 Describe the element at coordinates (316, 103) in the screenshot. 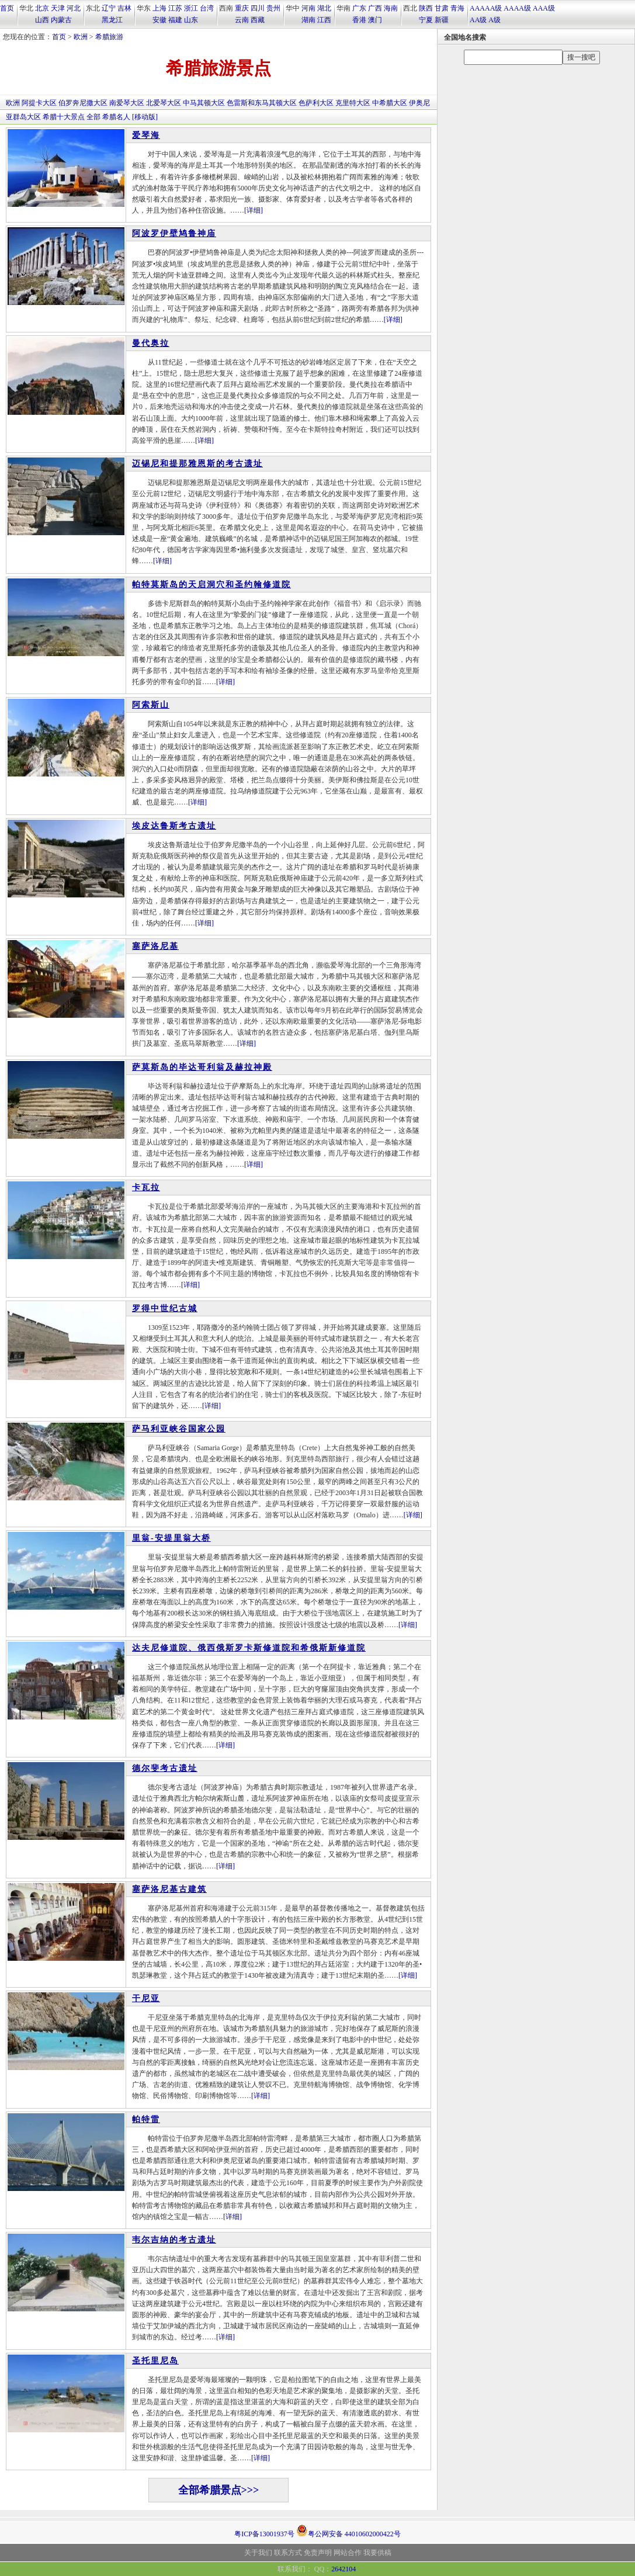

I see `色萨利大区` at that location.